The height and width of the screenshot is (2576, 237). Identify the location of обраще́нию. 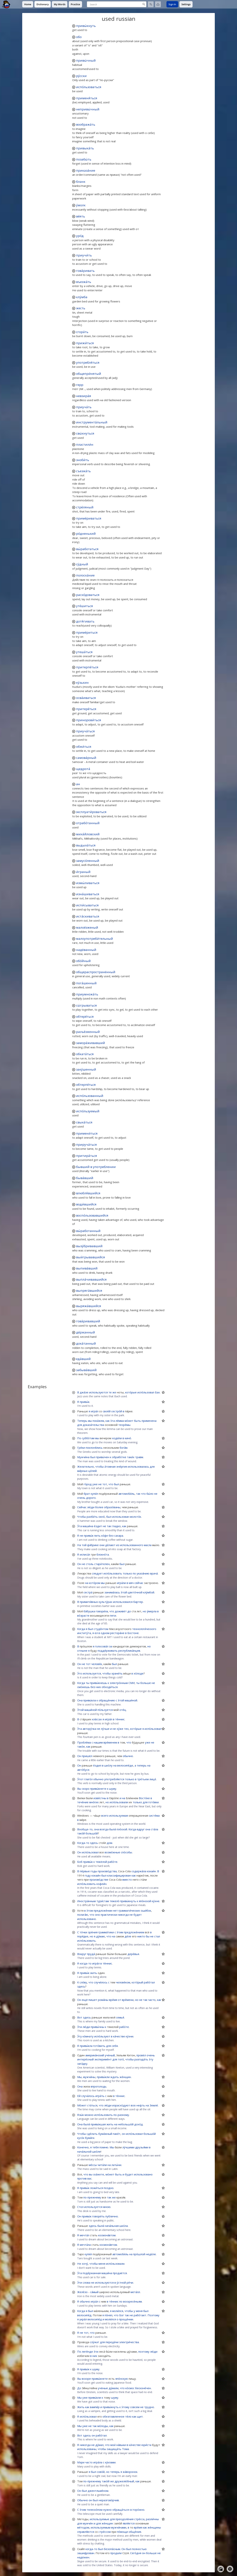
(107, 1700).